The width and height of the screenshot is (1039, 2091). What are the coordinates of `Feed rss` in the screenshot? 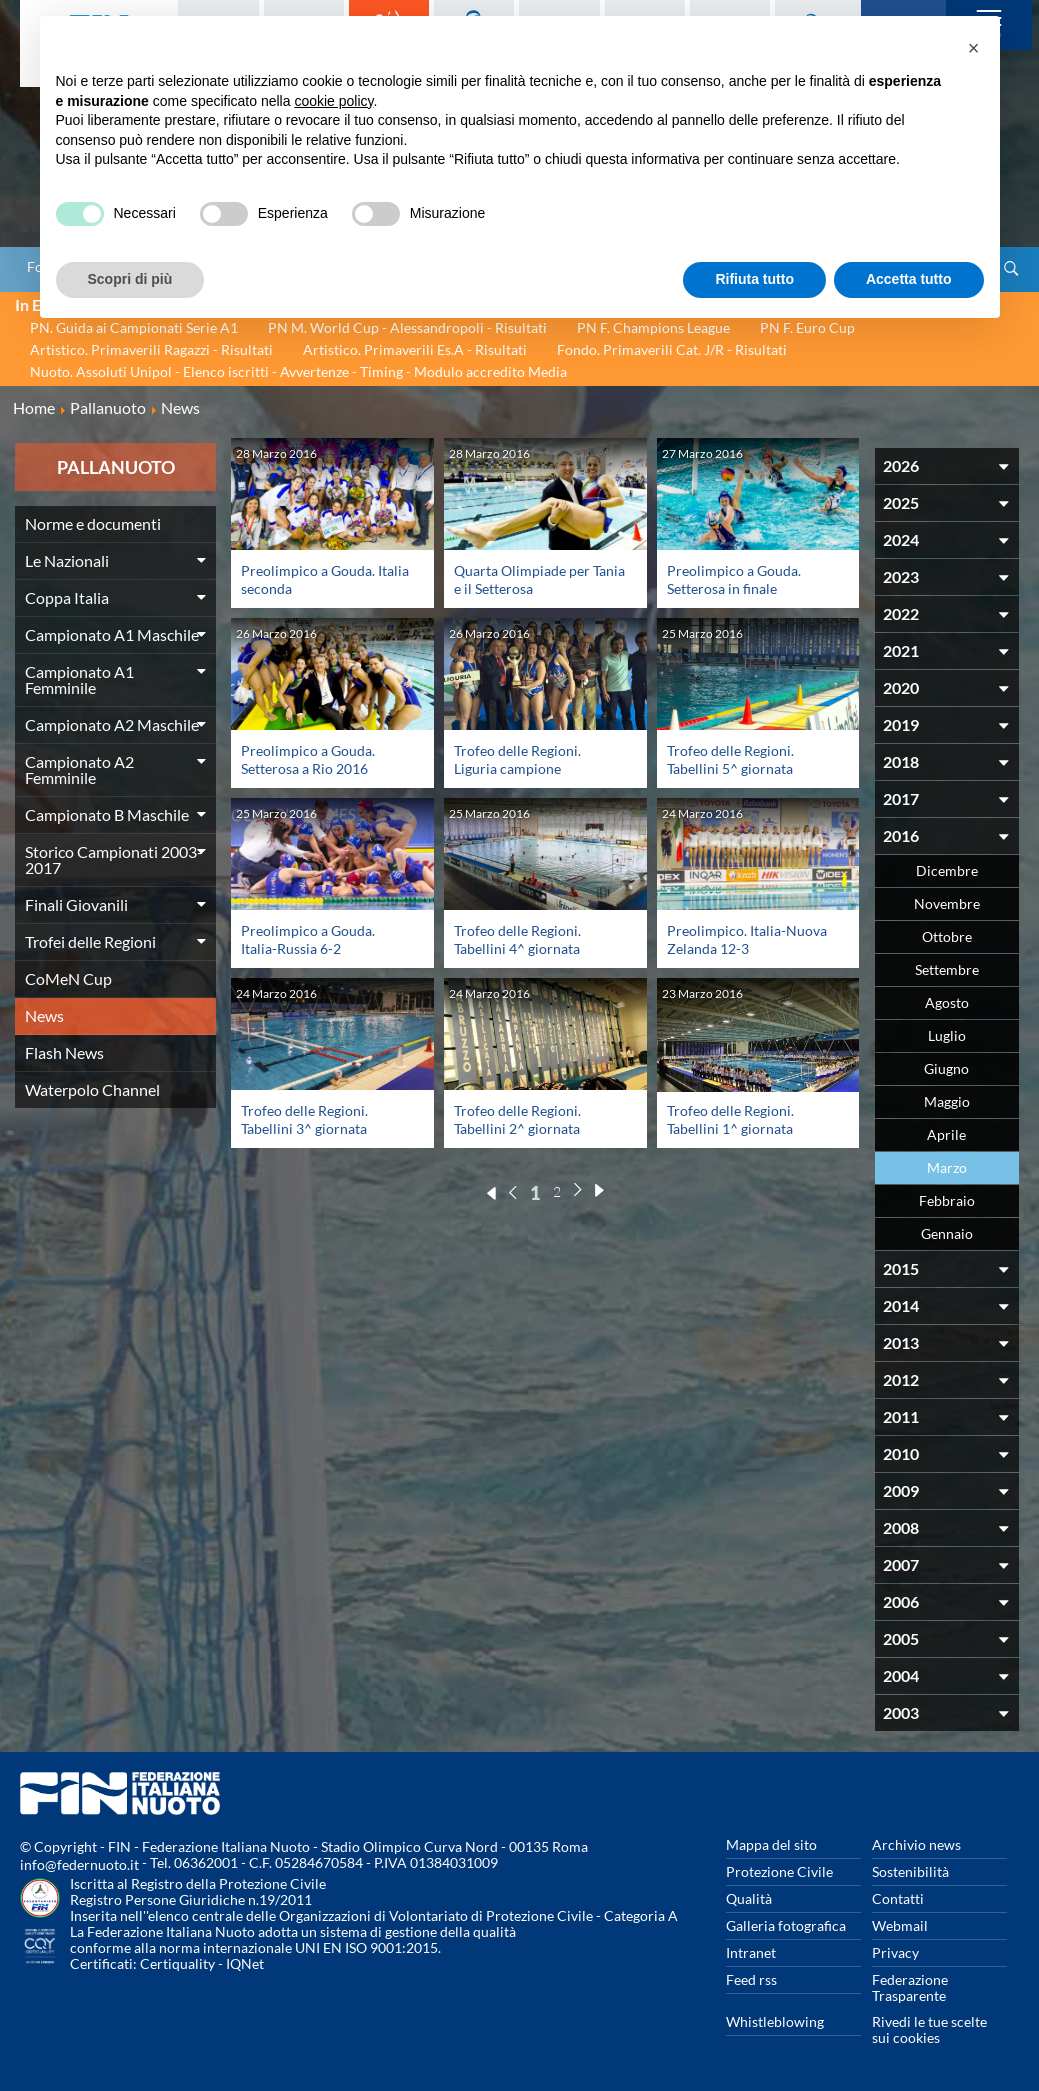 It's located at (751, 1979).